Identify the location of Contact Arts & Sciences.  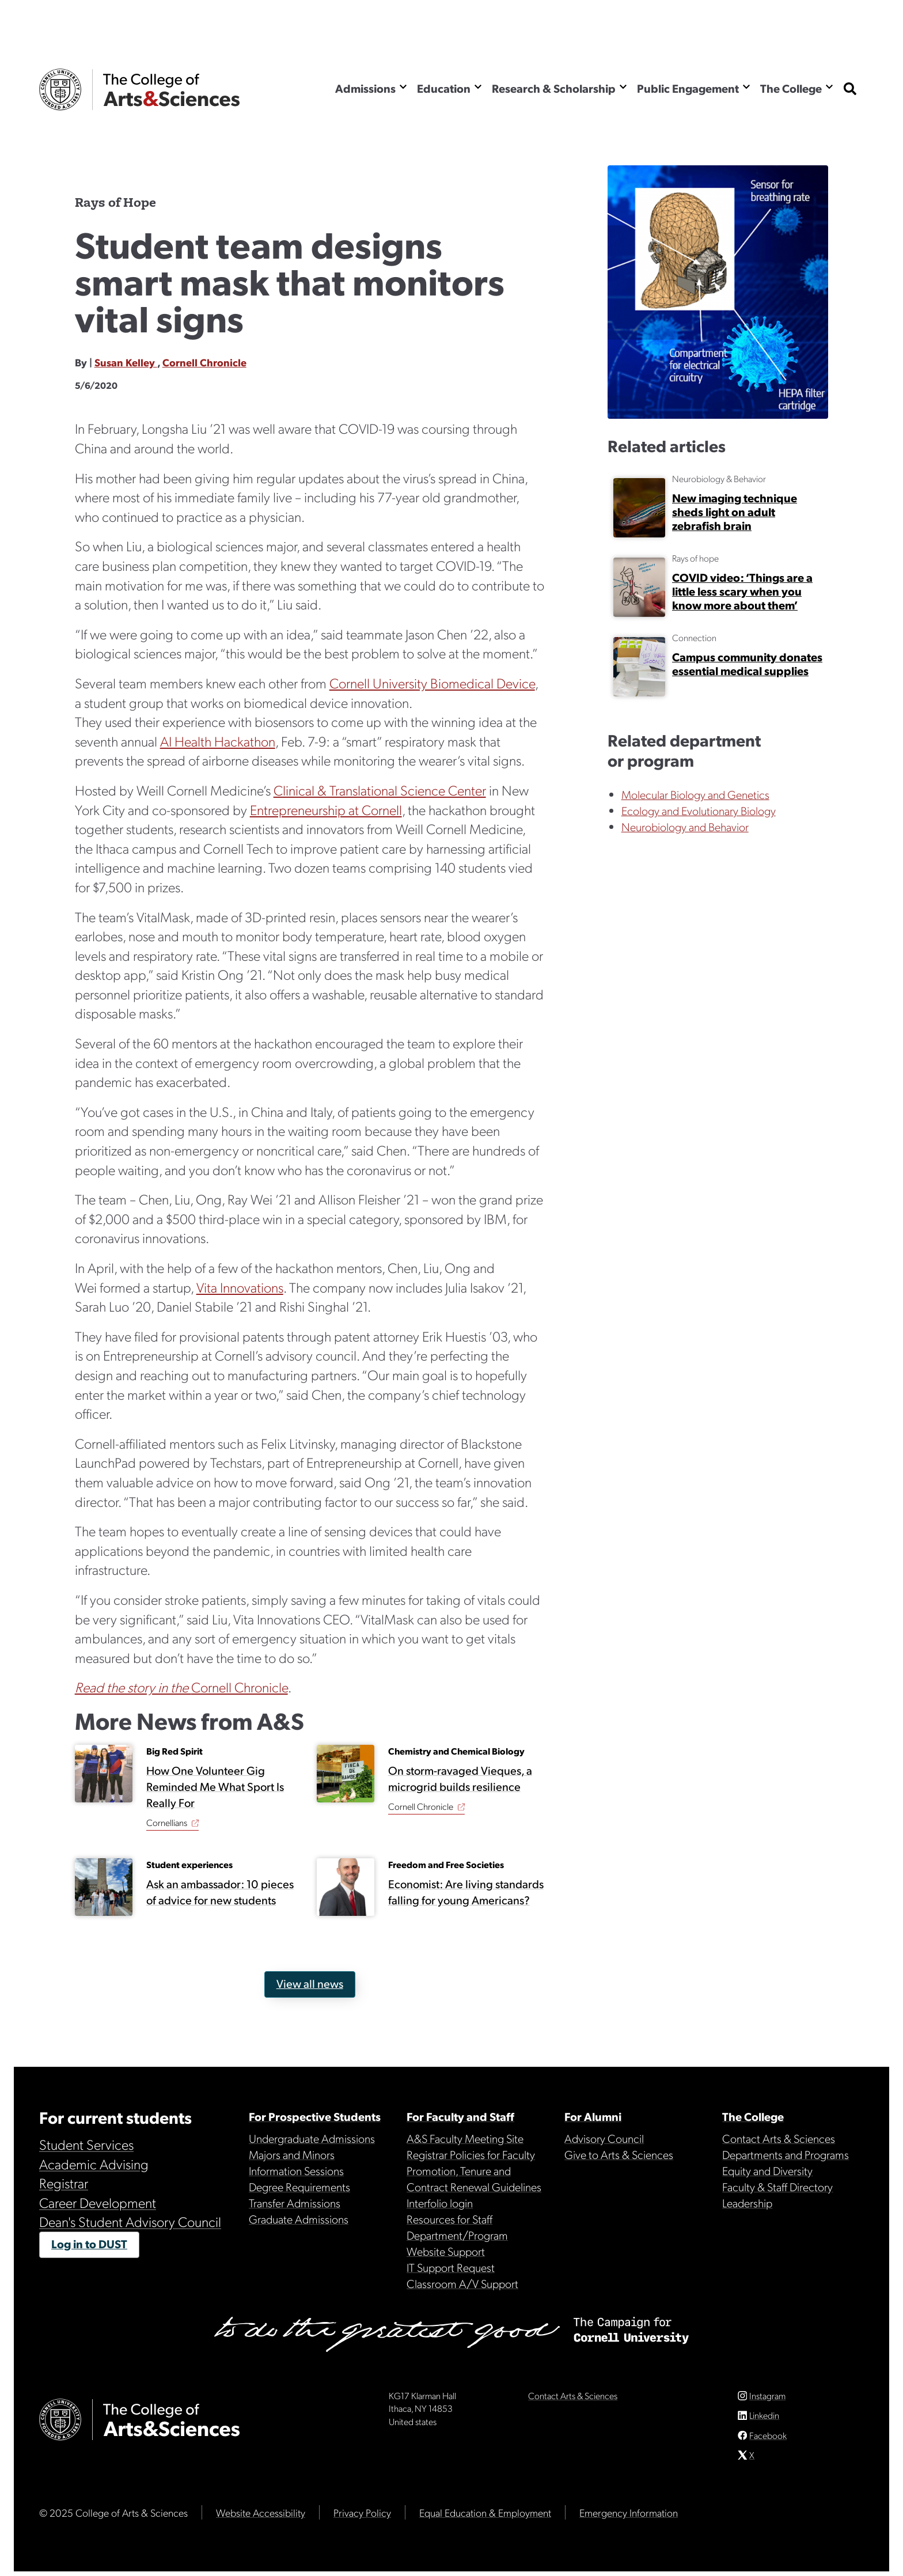
(778, 2138).